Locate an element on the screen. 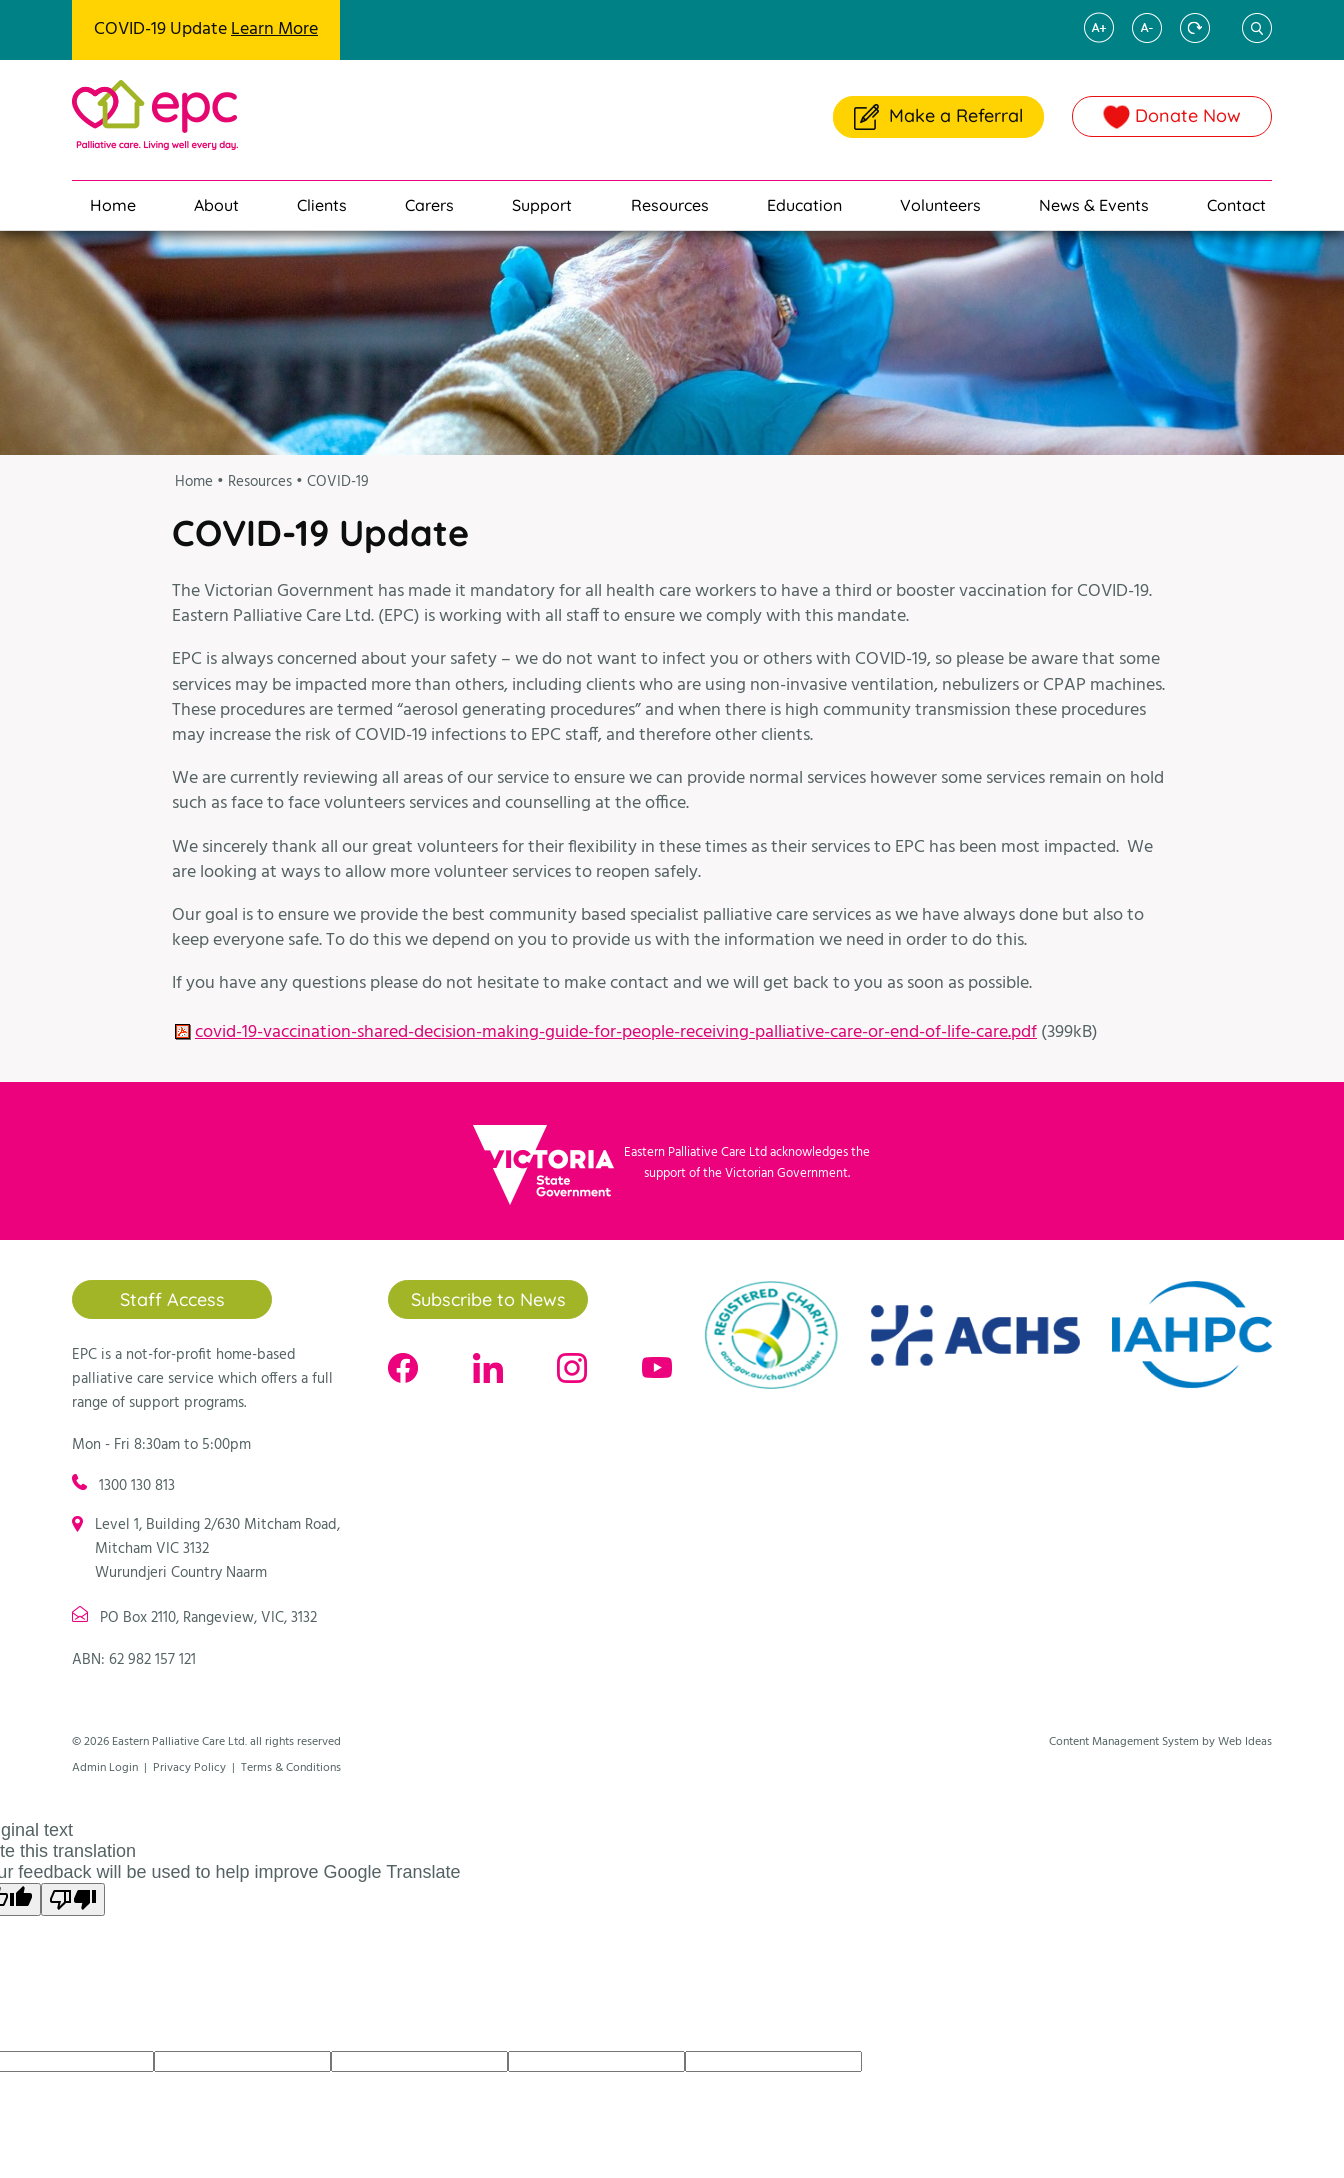  Education is located at coordinates (804, 205).